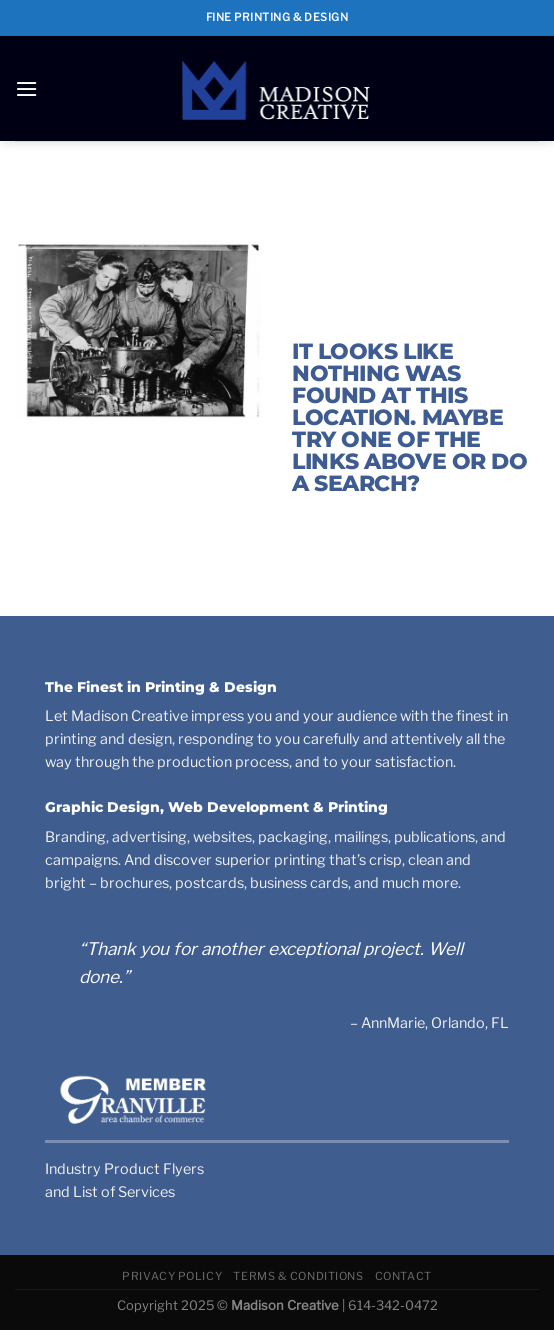 The width and height of the screenshot is (554, 1330). I want to click on Privacy Policy, so click(172, 1276).